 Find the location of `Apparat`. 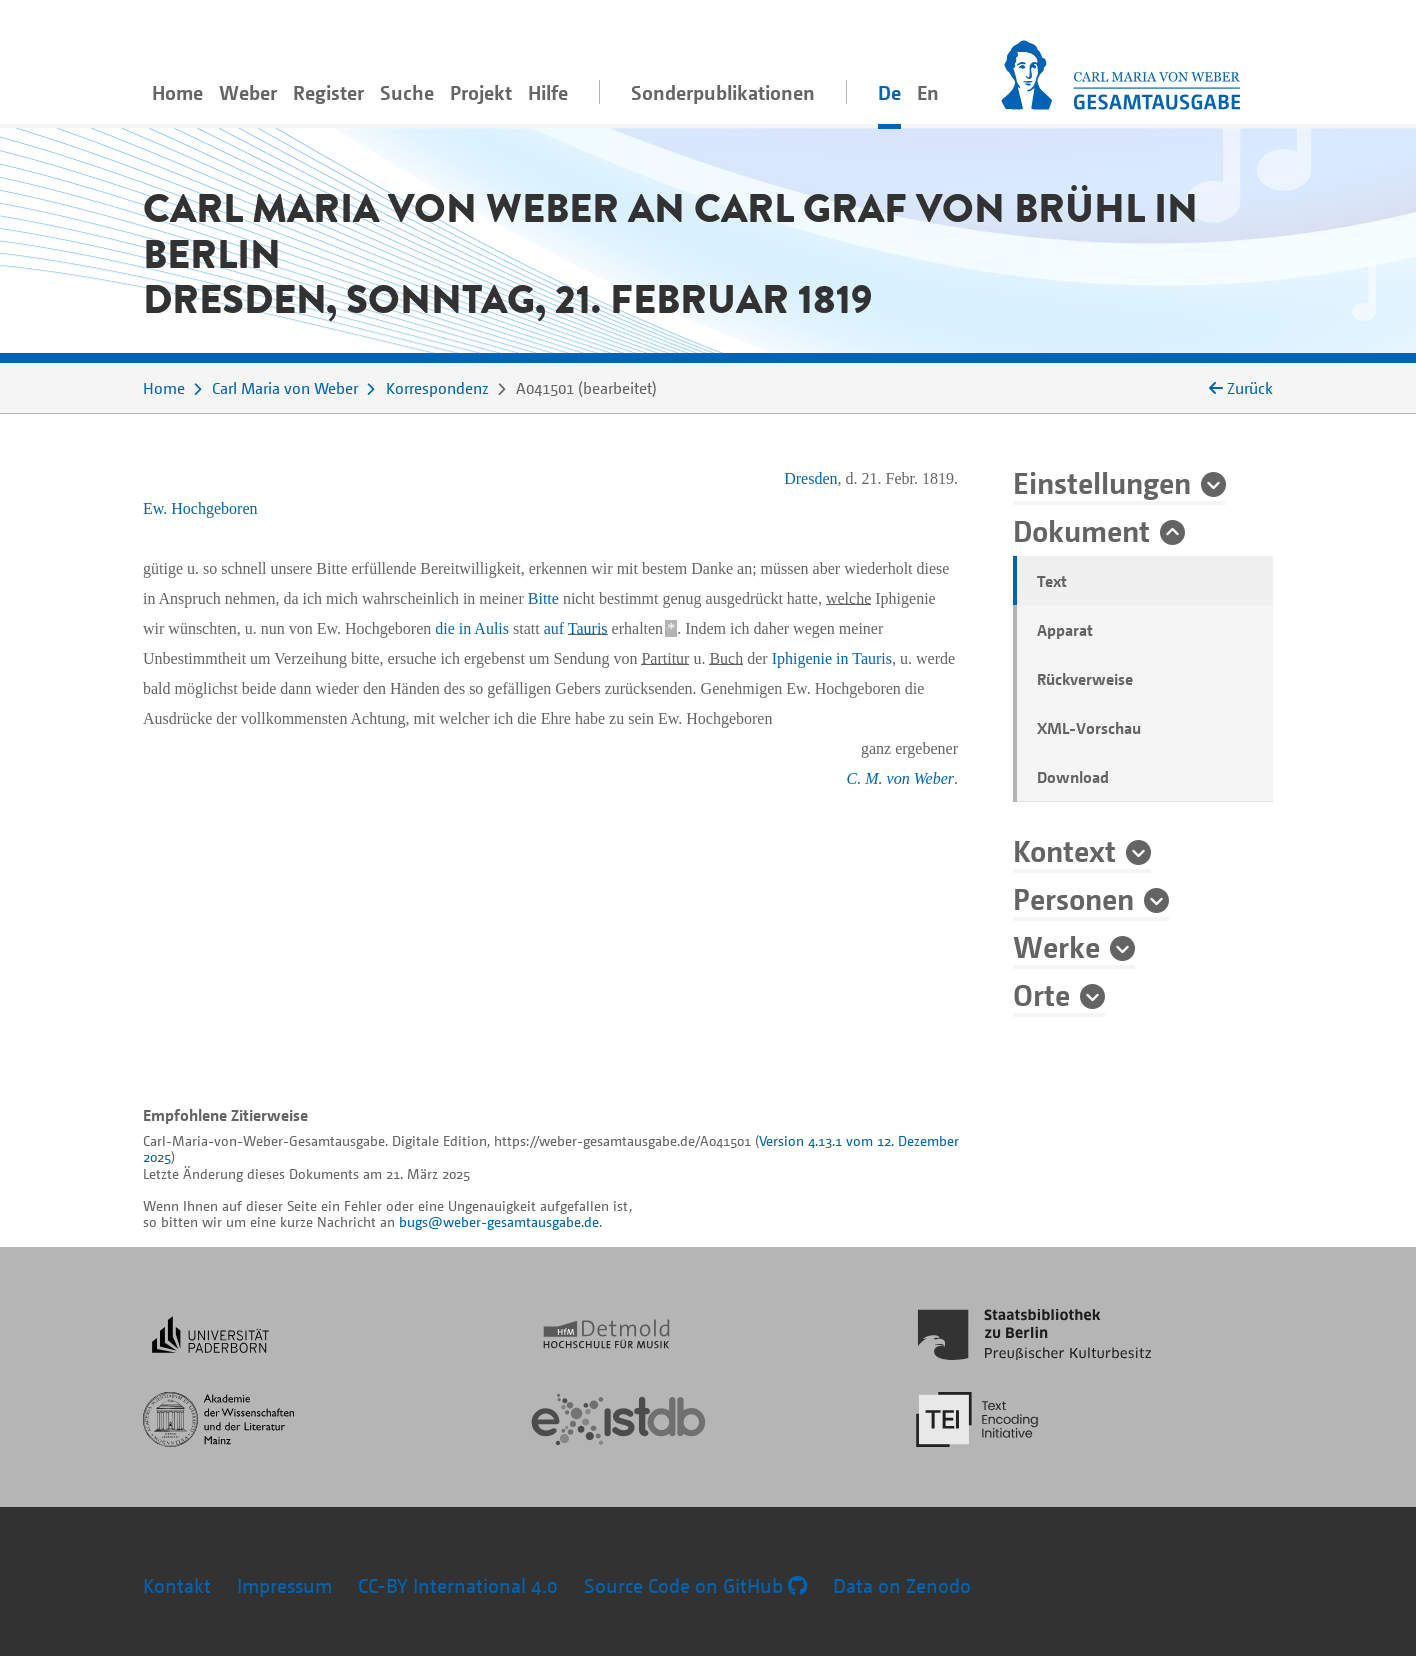

Apparat is located at coordinates (1065, 630).